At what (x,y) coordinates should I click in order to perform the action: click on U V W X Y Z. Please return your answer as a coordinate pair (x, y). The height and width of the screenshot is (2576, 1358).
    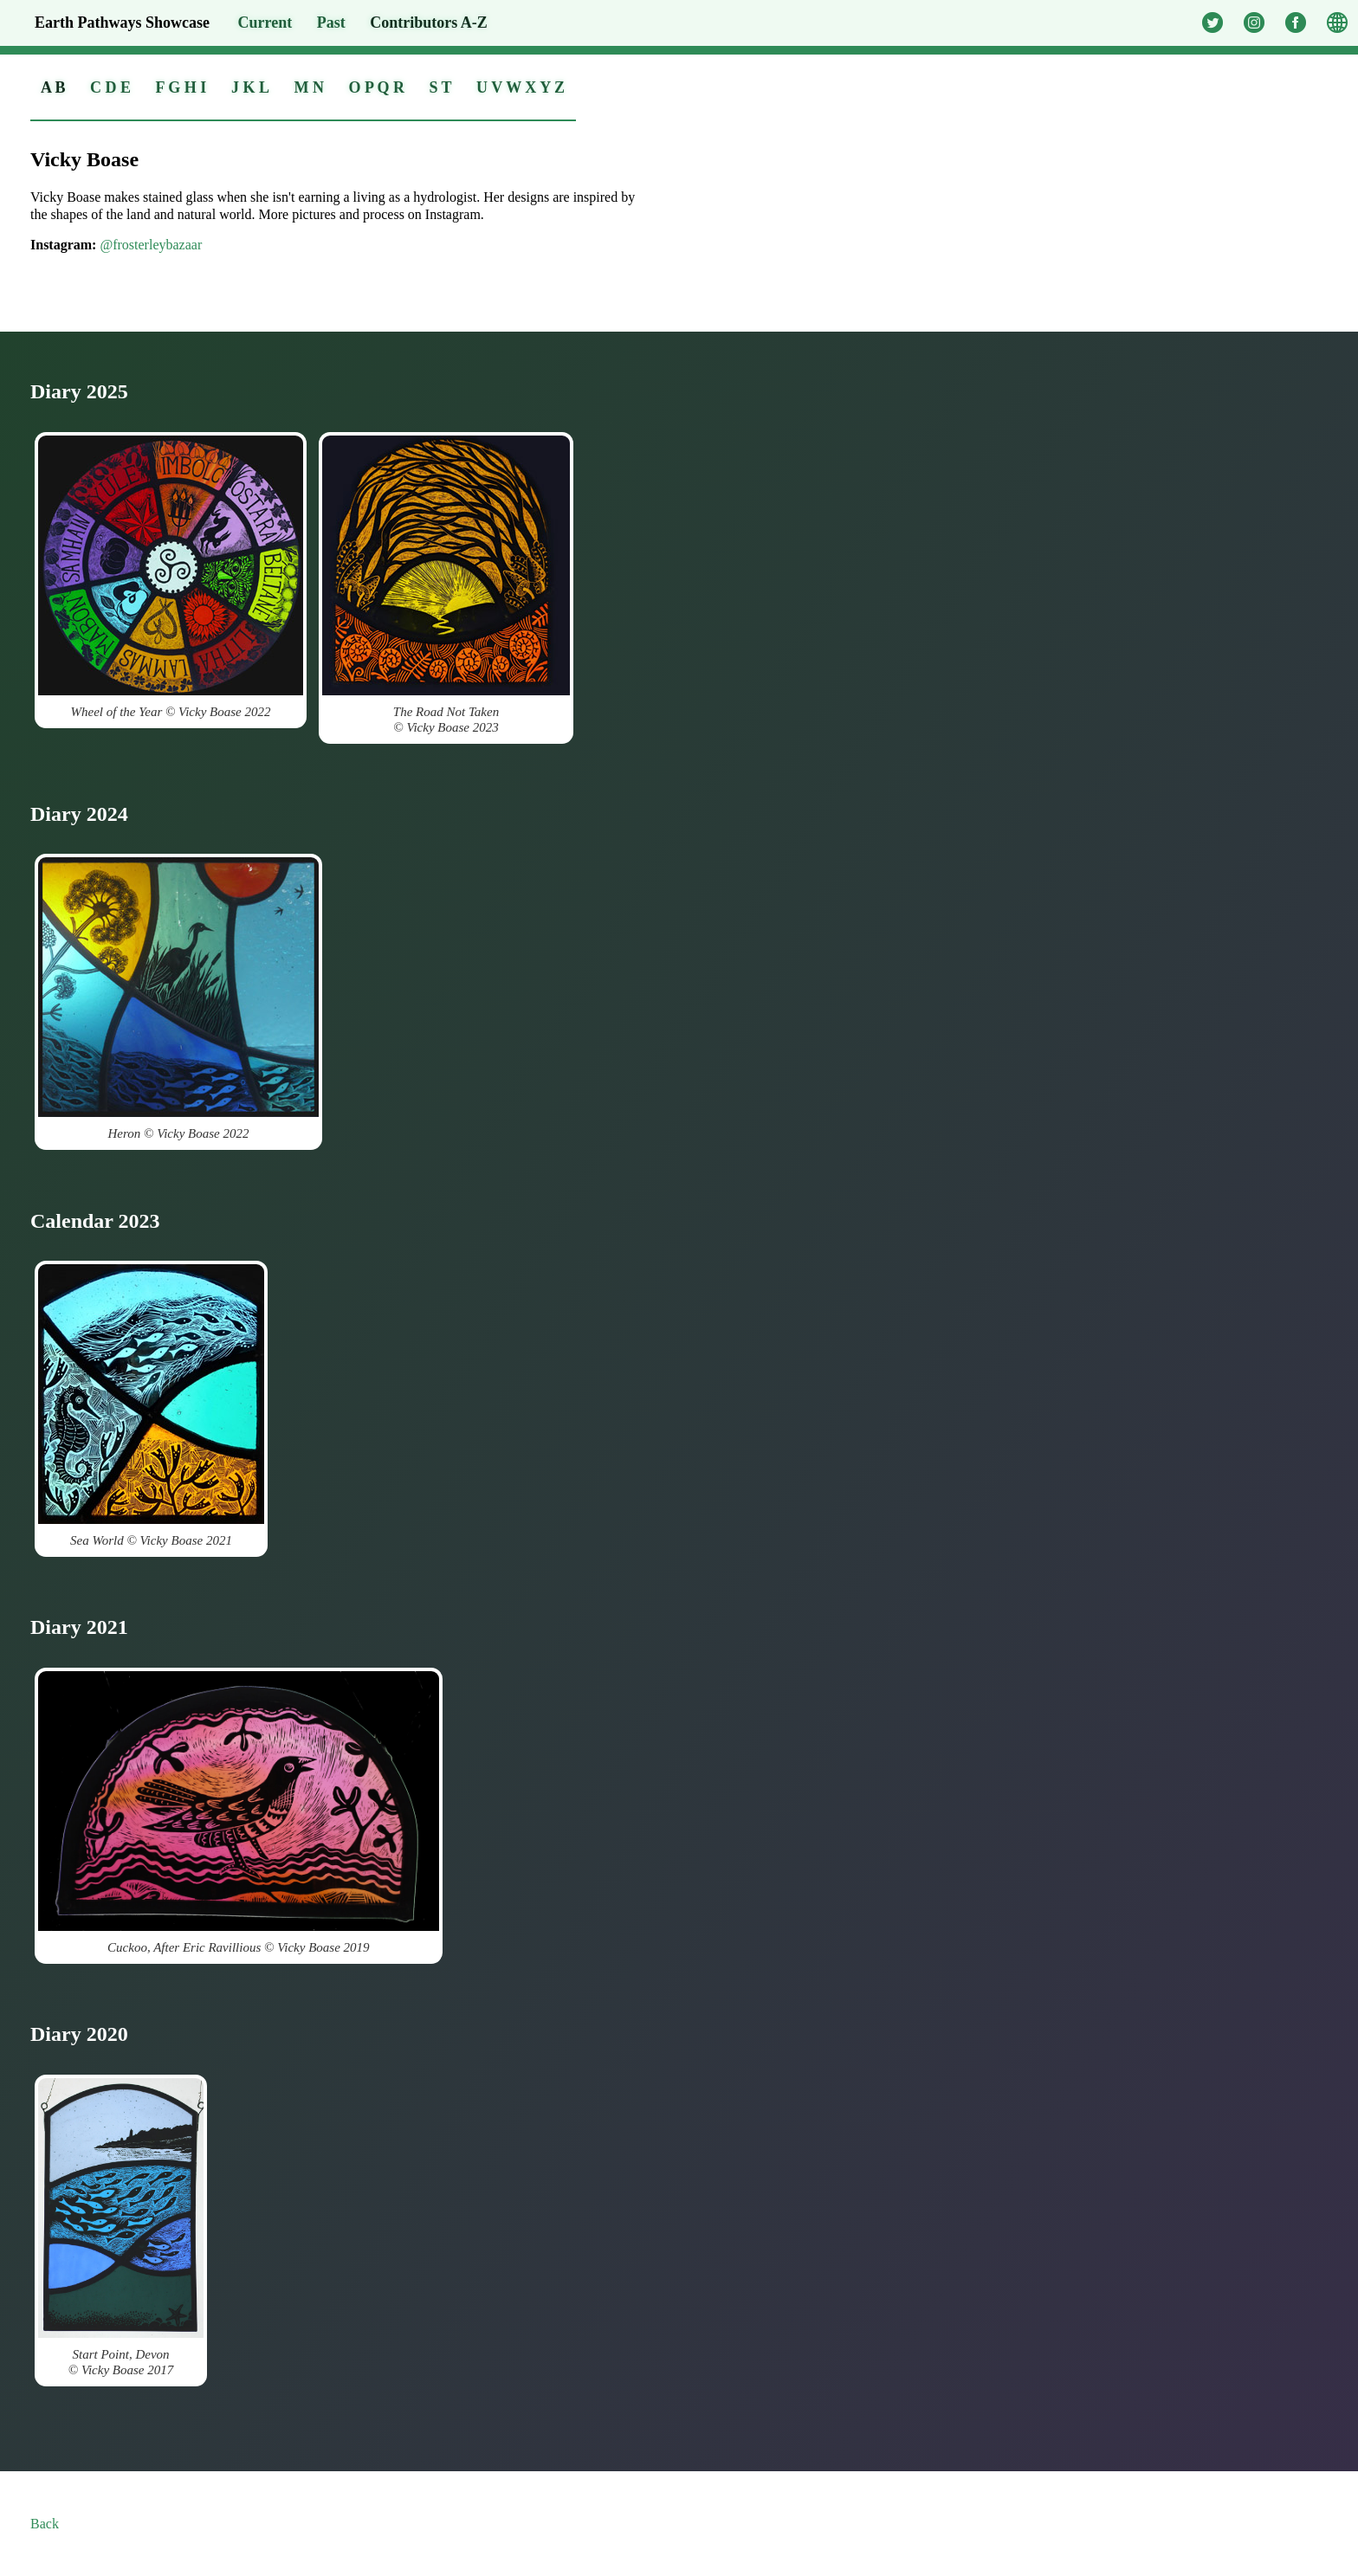
    Looking at the image, I should click on (520, 87).